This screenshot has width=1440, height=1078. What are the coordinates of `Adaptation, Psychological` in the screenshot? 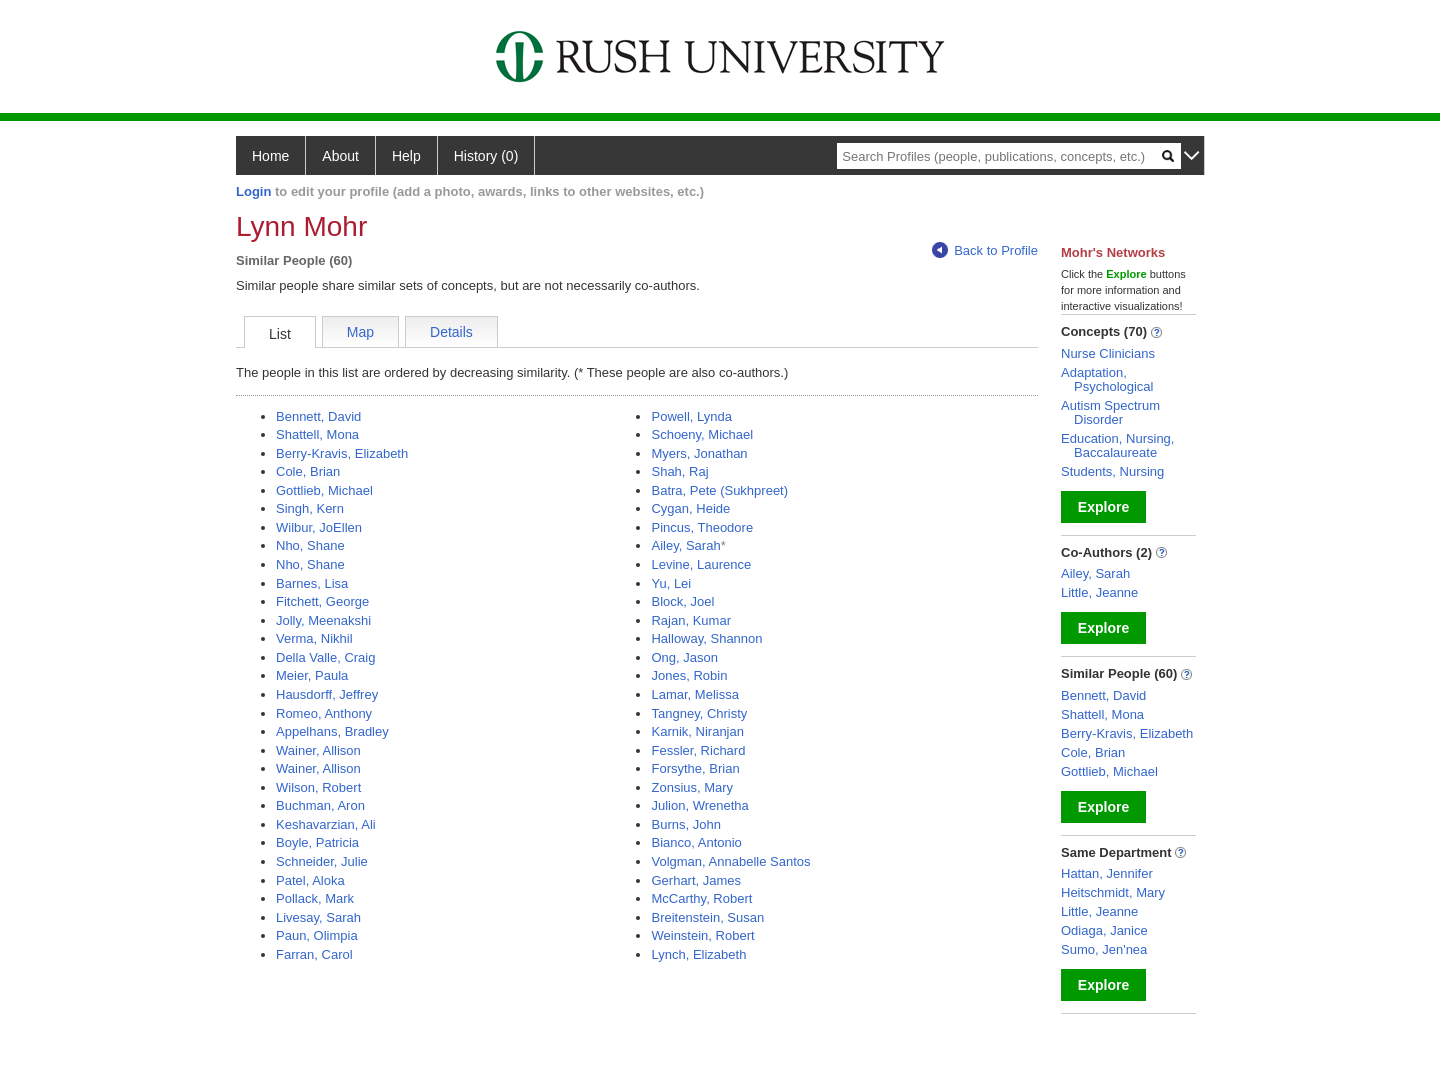 It's located at (1107, 379).